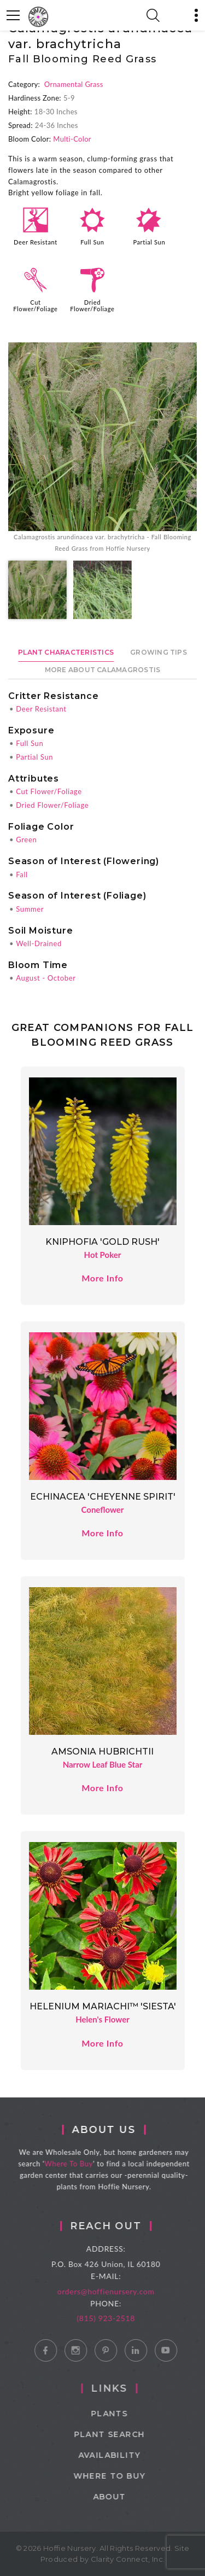 The width and height of the screenshot is (205, 2576). What do you see at coordinates (103, 670) in the screenshot?
I see `More About Calamagrostis` at bounding box center [103, 670].